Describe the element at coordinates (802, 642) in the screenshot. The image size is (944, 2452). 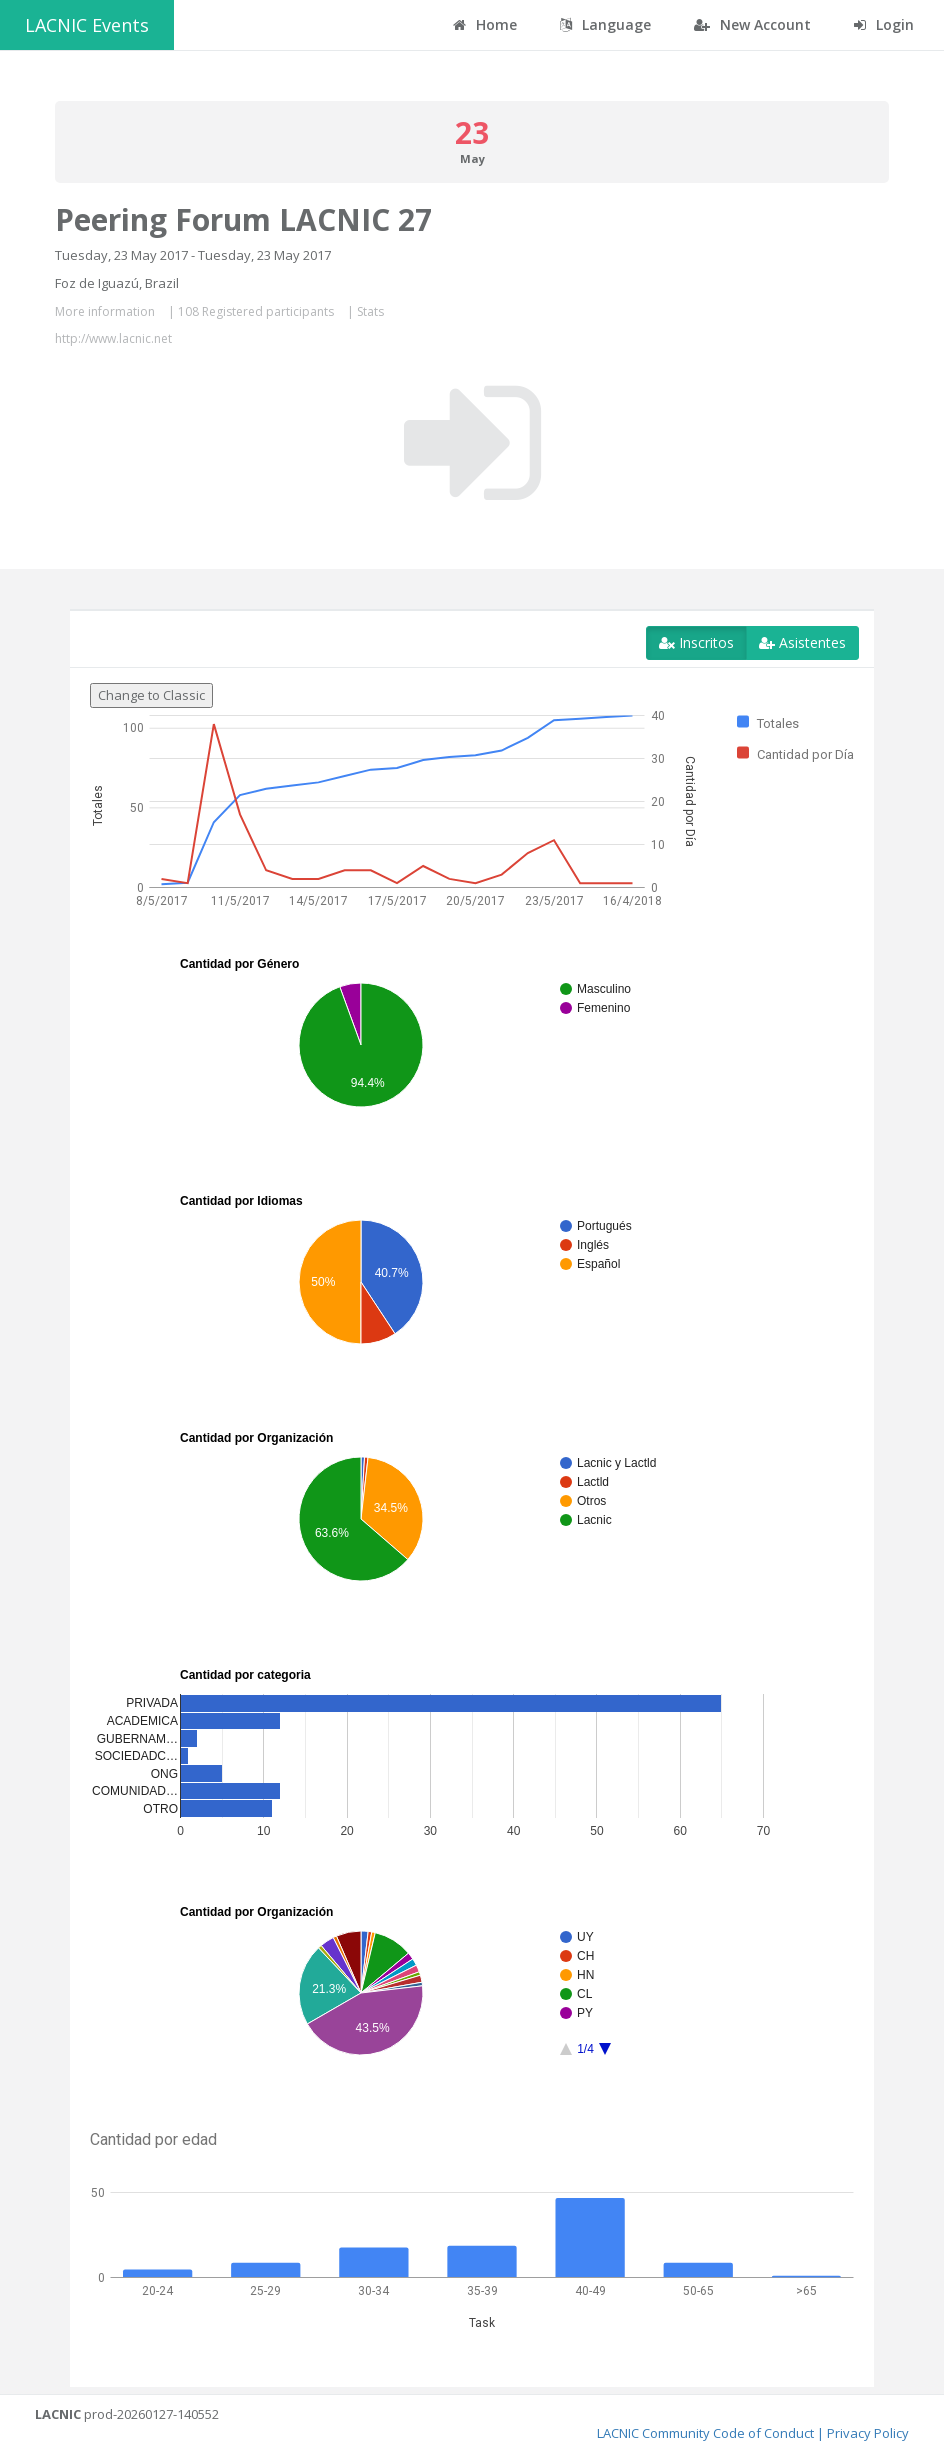
I see `Asistentes` at that location.